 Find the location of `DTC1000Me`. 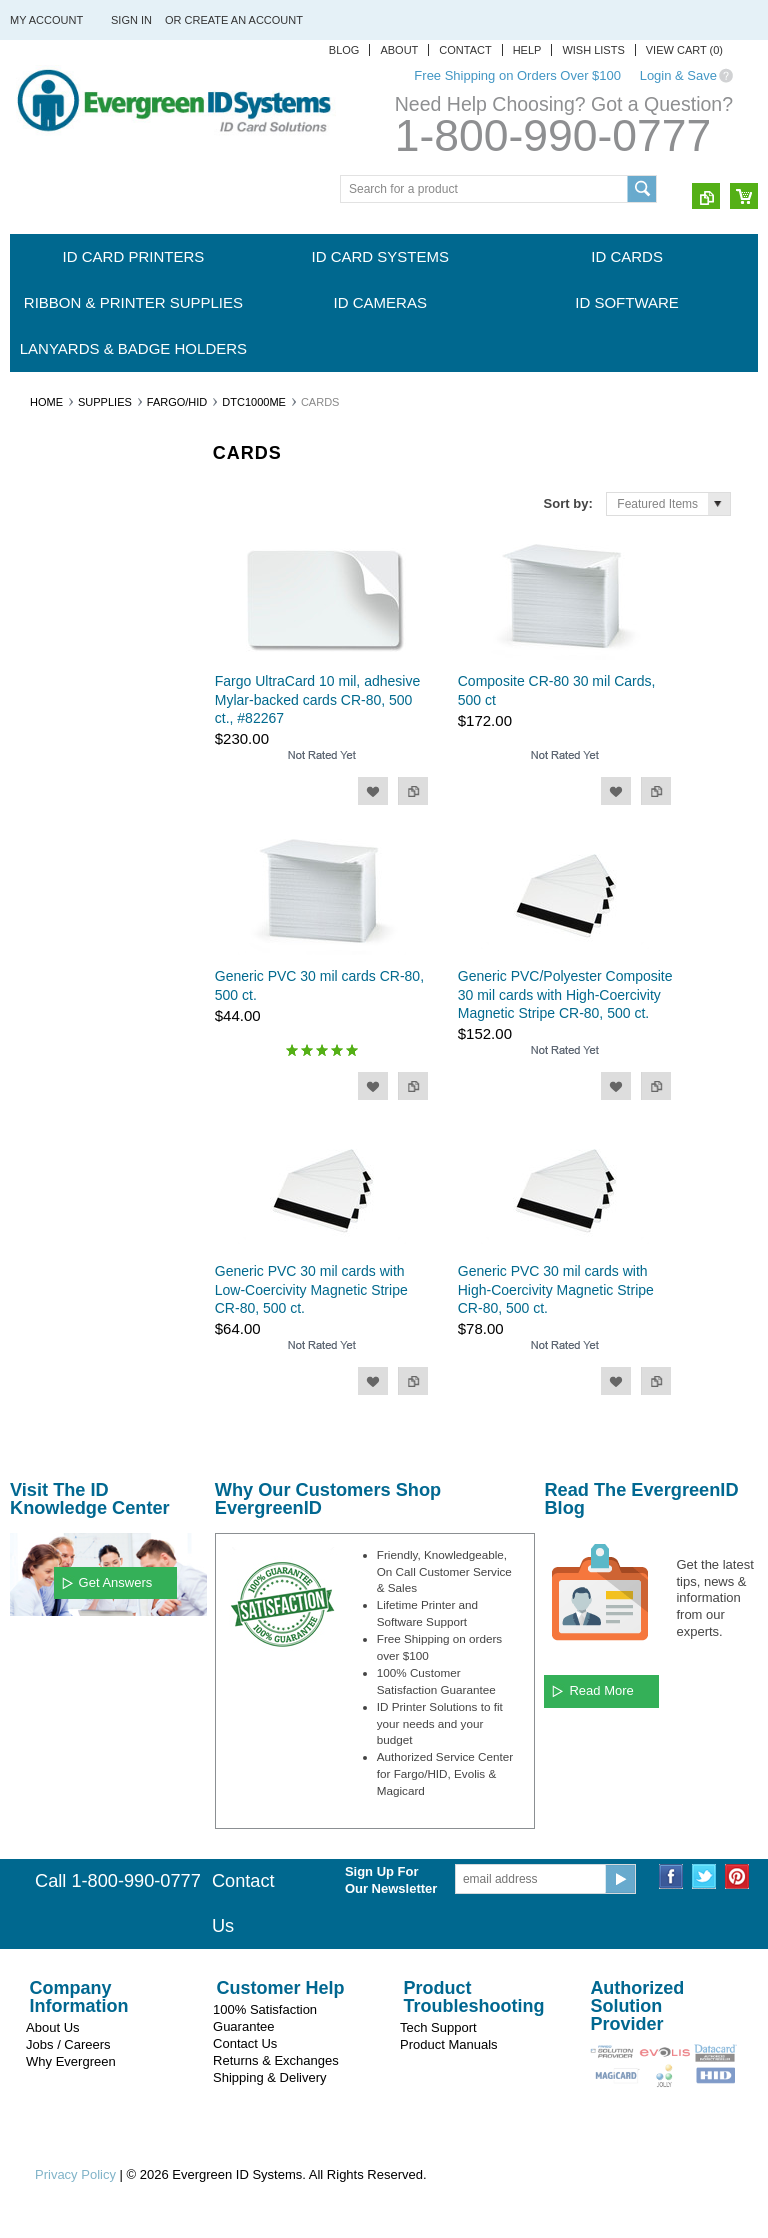

DTC1000Me is located at coordinates (254, 402).